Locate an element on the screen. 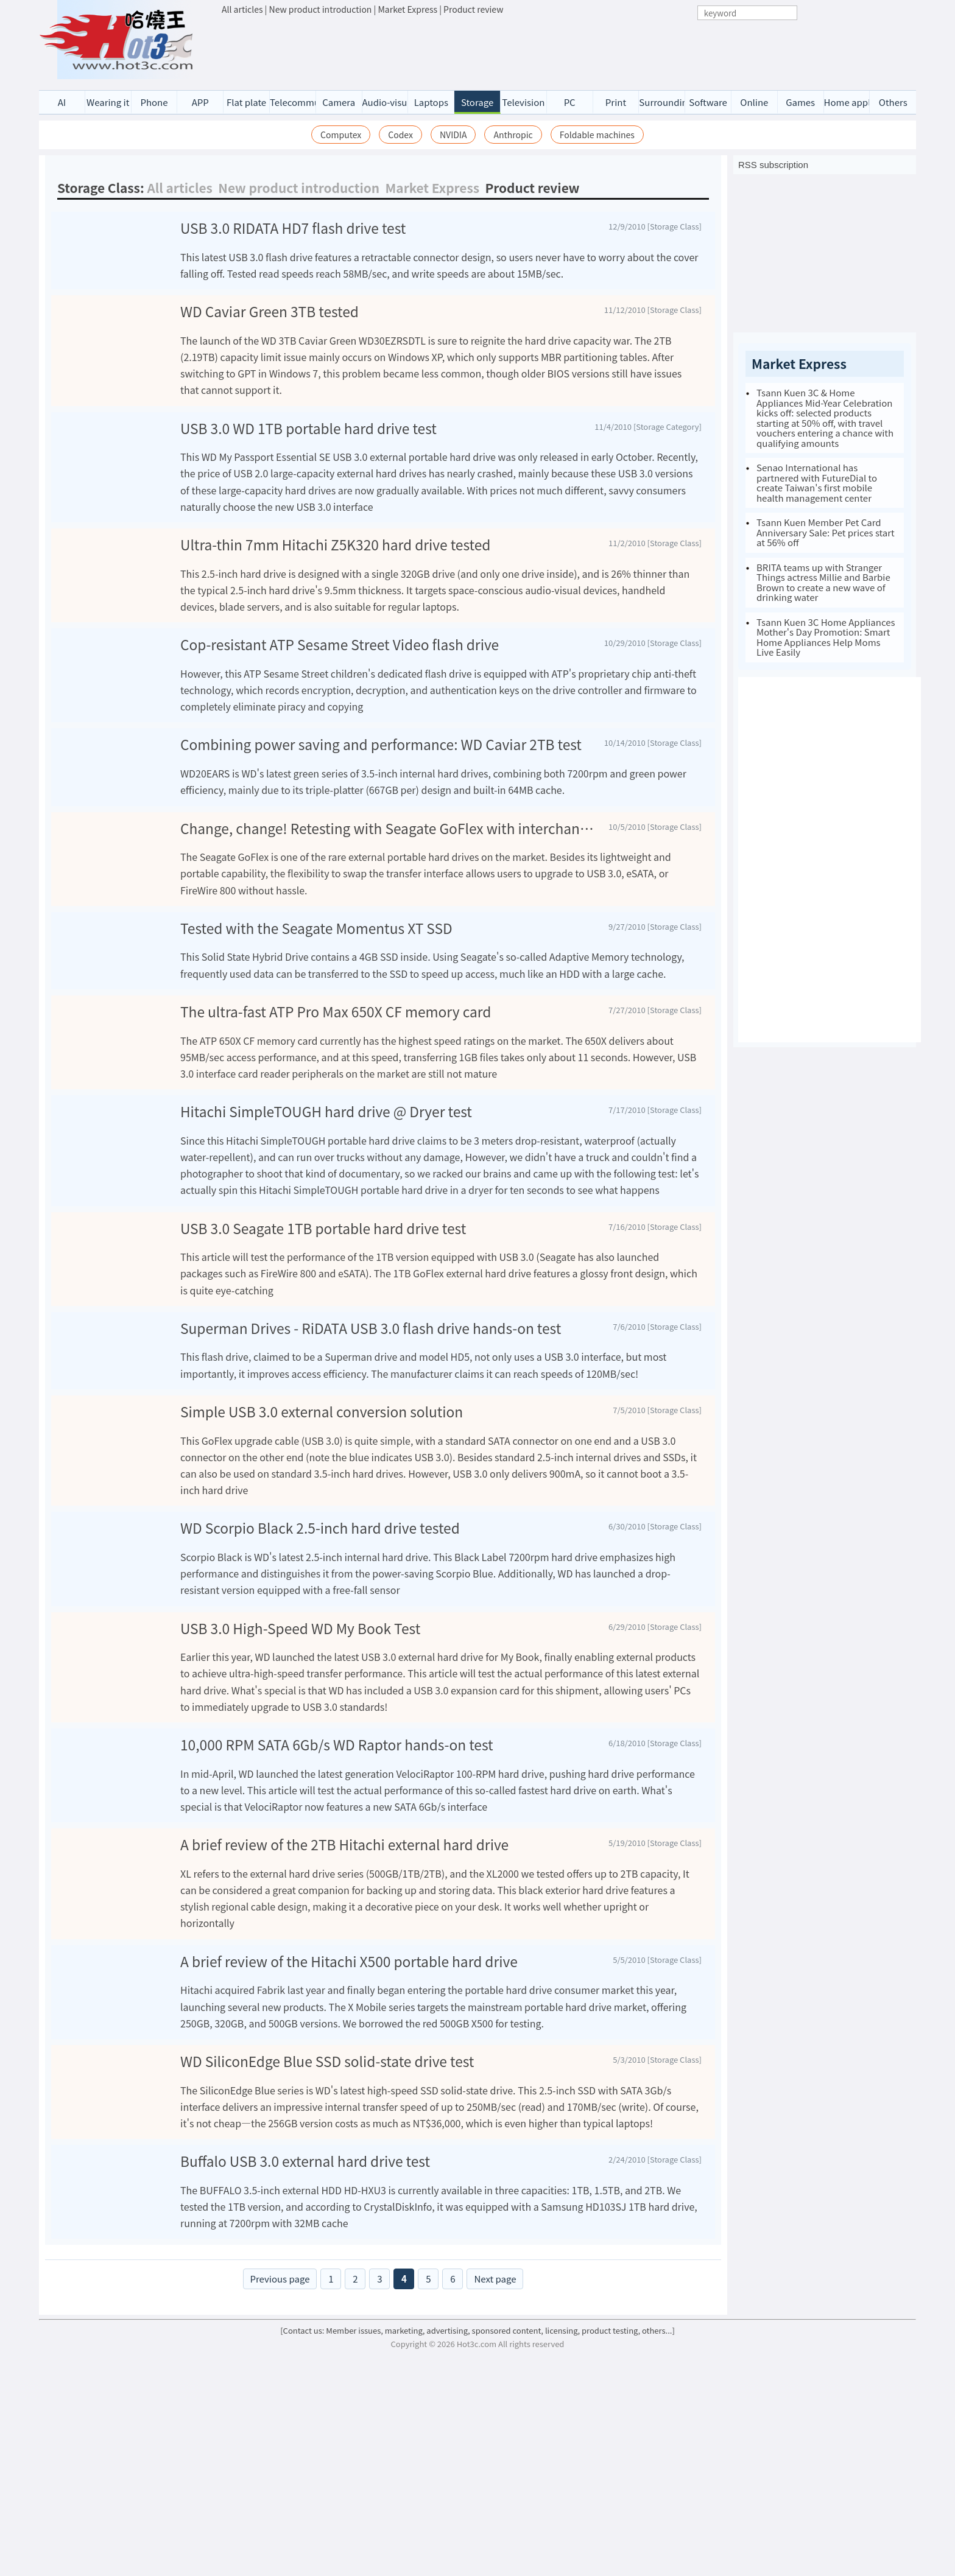  Simple USB 3.0 external conversion solution is located at coordinates (321, 1580).